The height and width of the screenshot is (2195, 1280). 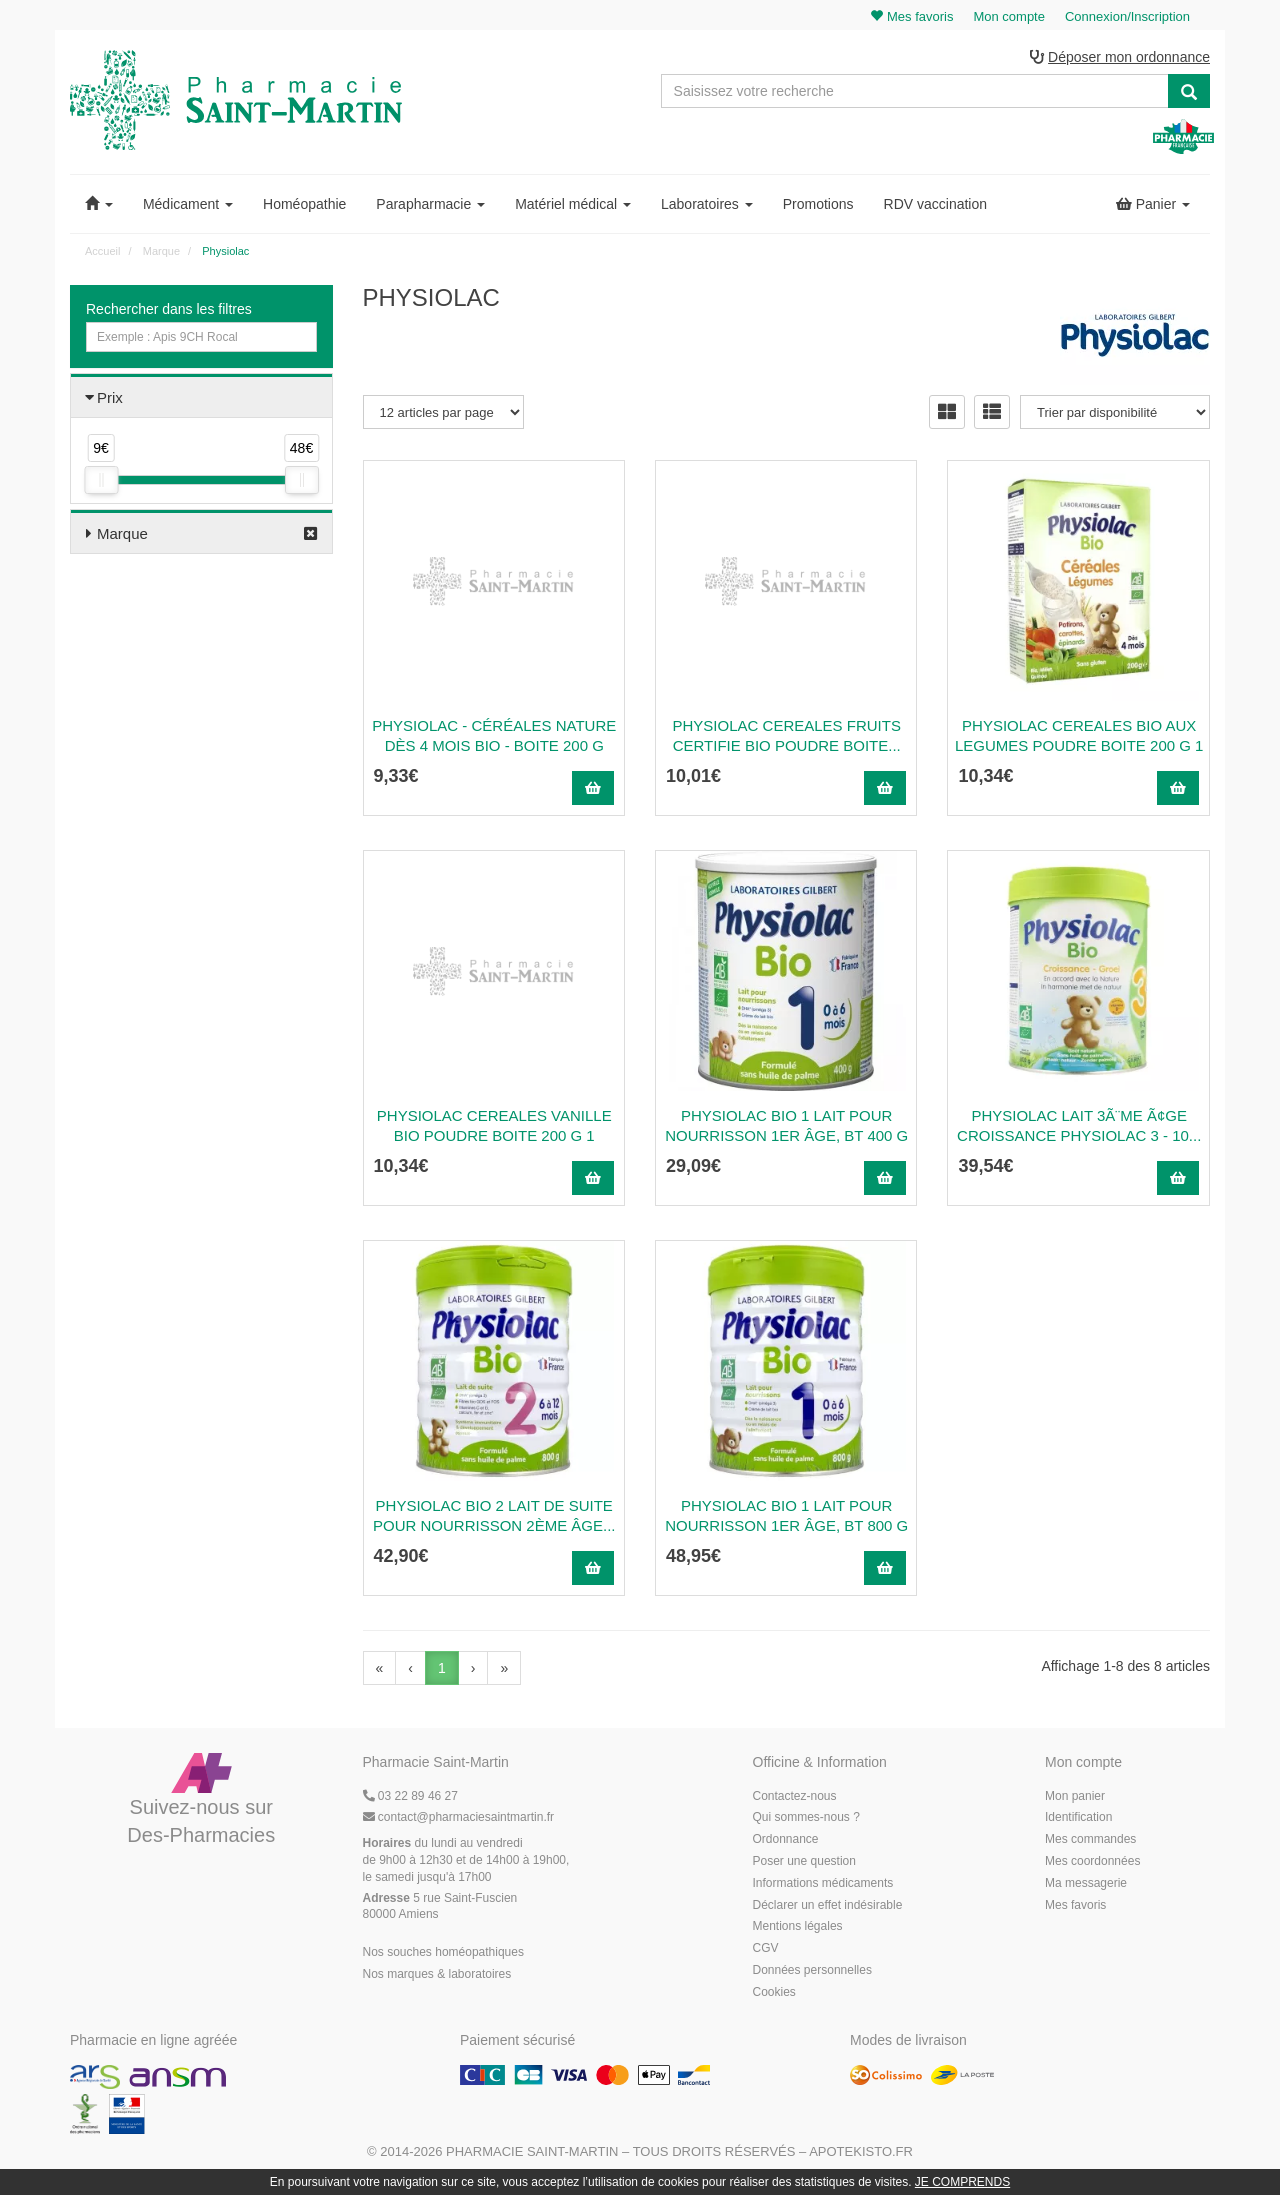 I want to click on Identification, so click(x=1078, y=1817).